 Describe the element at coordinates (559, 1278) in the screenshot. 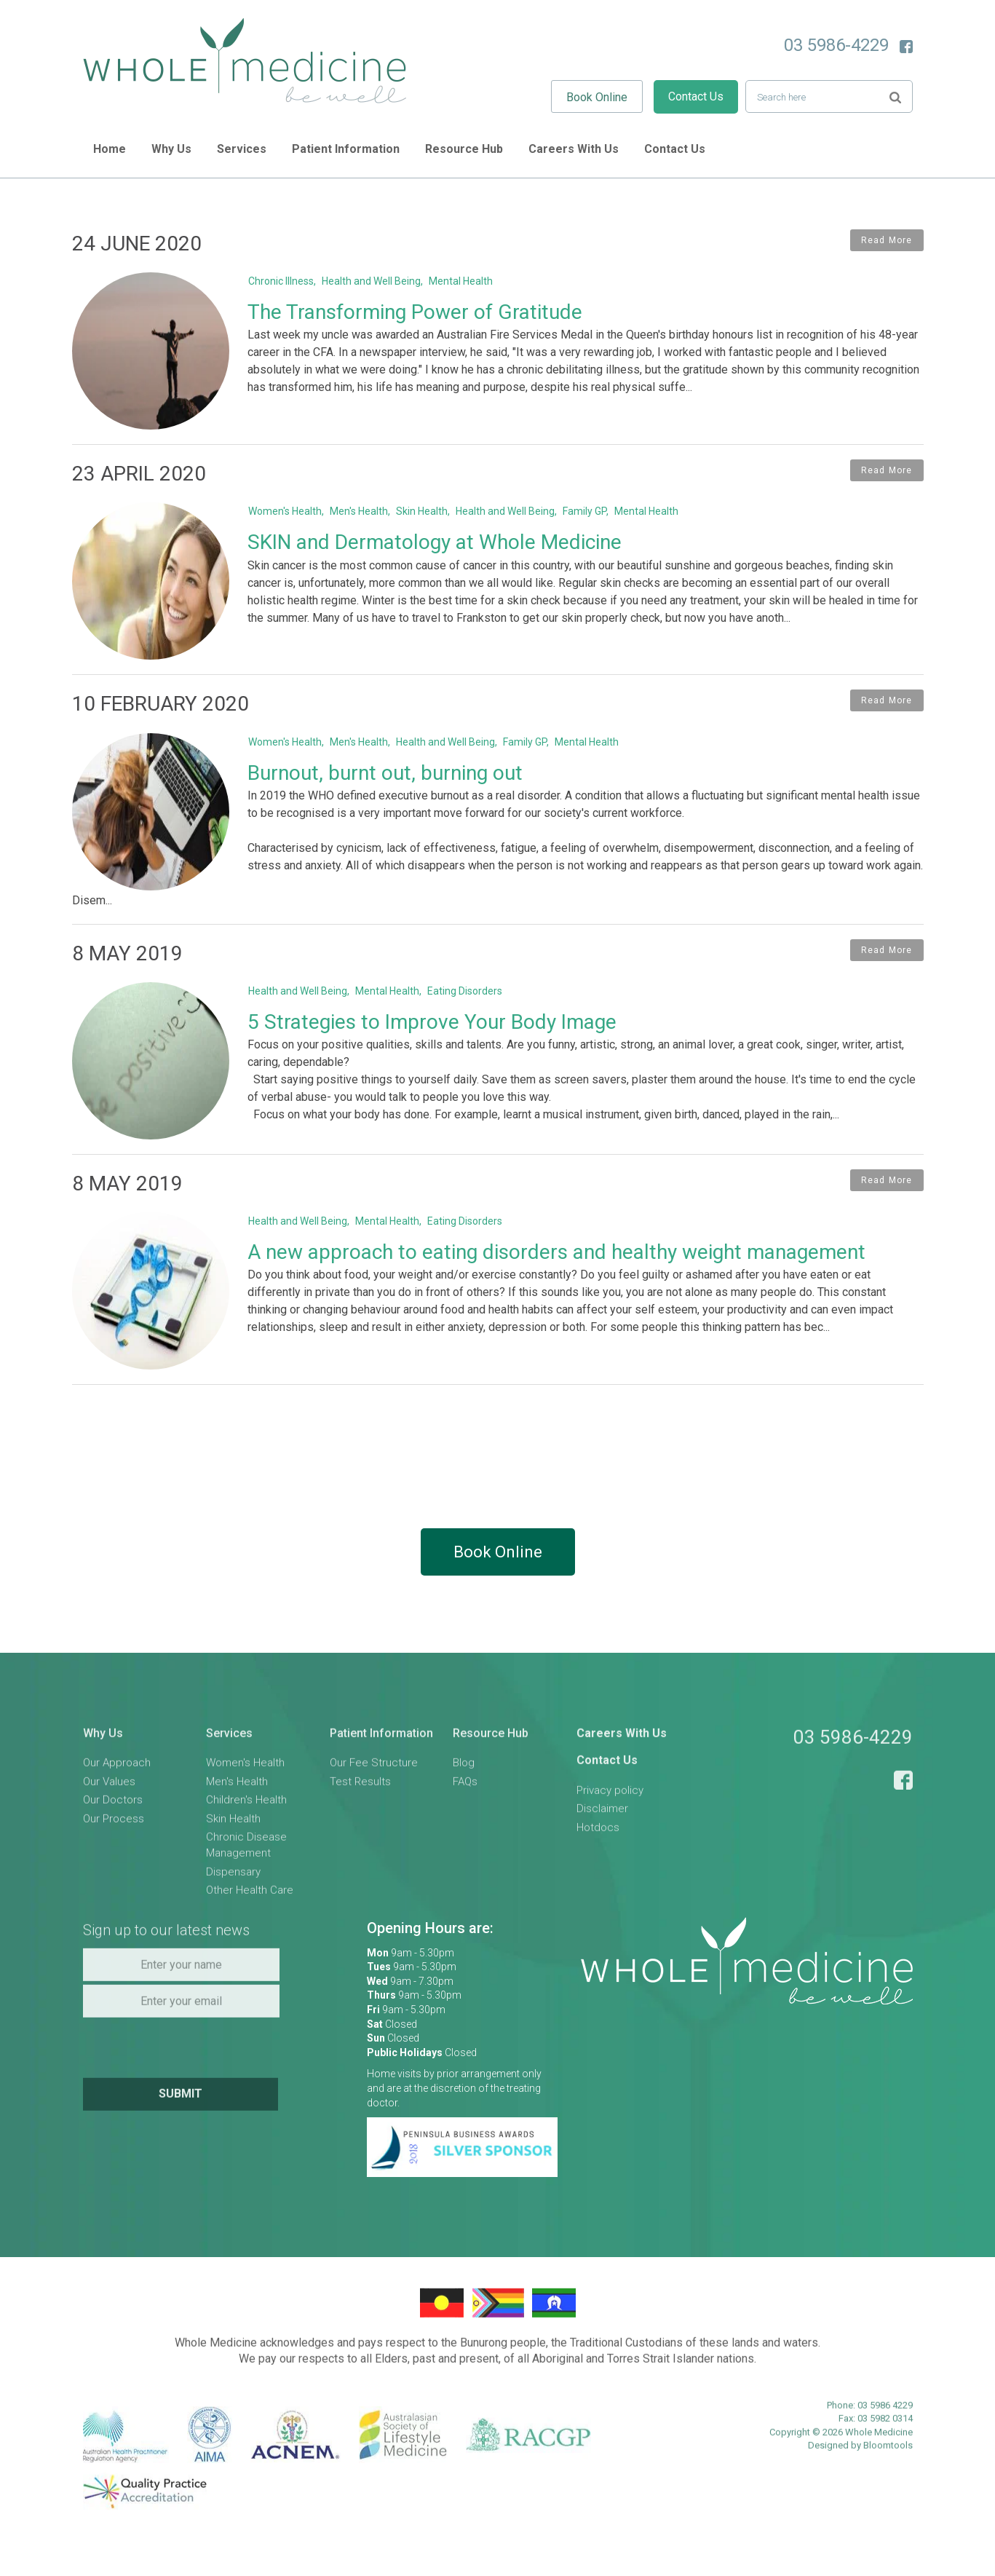

I see `A new approach to eating disorders and healthy weight management` at that location.